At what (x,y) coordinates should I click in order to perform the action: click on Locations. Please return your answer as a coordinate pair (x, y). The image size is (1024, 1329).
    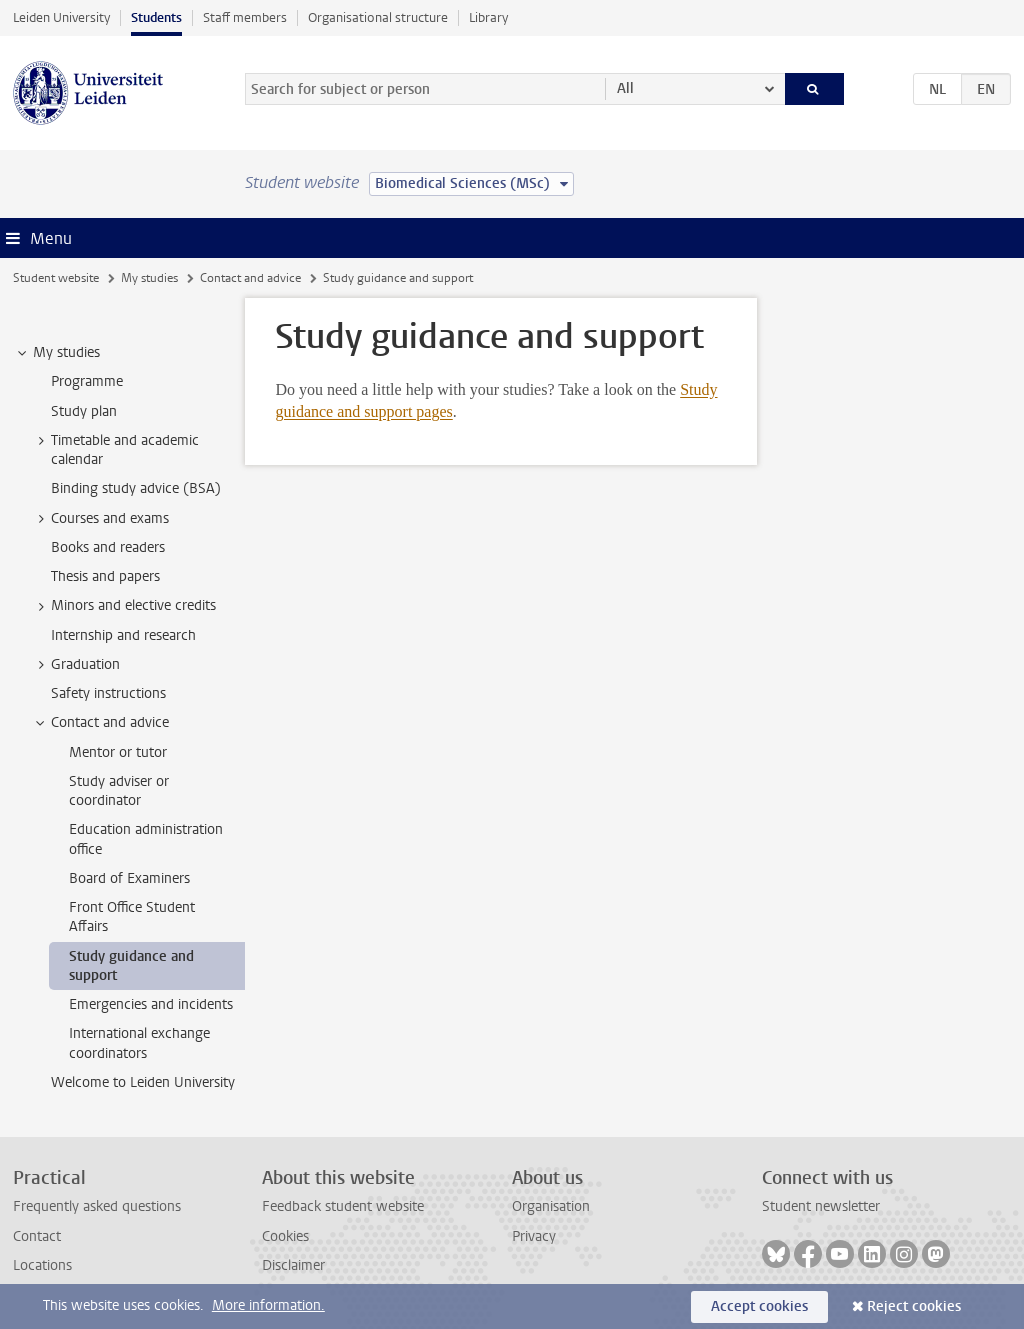
    Looking at the image, I should click on (42, 1265).